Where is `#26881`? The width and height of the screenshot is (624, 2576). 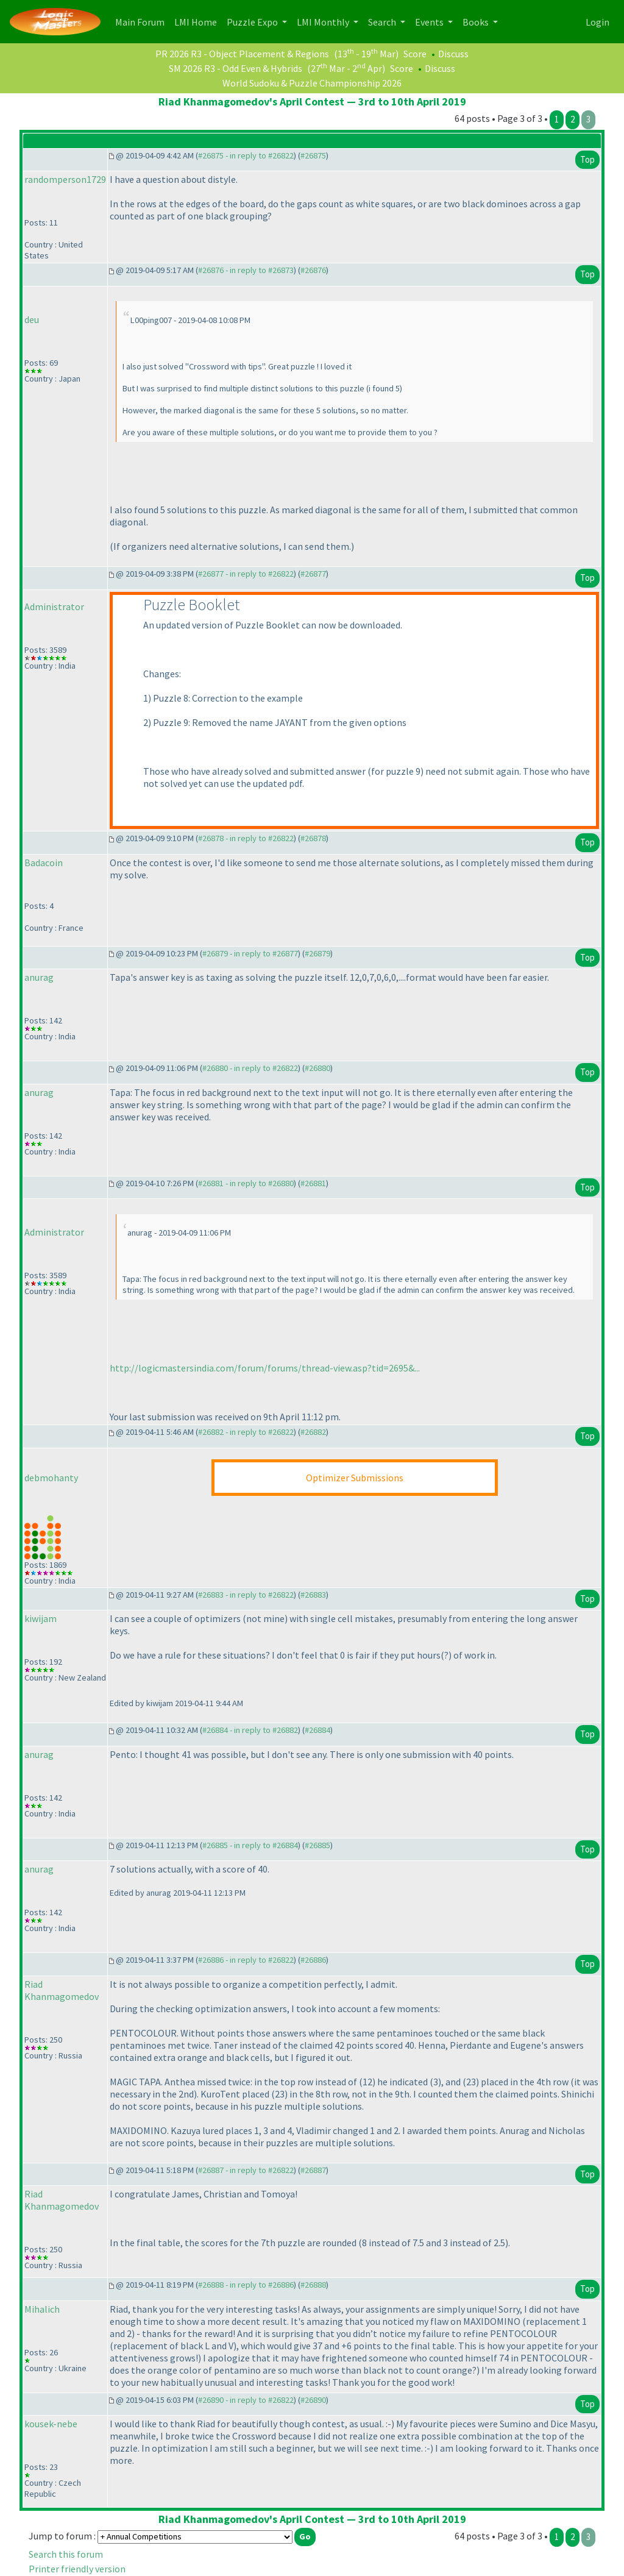 #26881 is located at coordinates (313, 1183).